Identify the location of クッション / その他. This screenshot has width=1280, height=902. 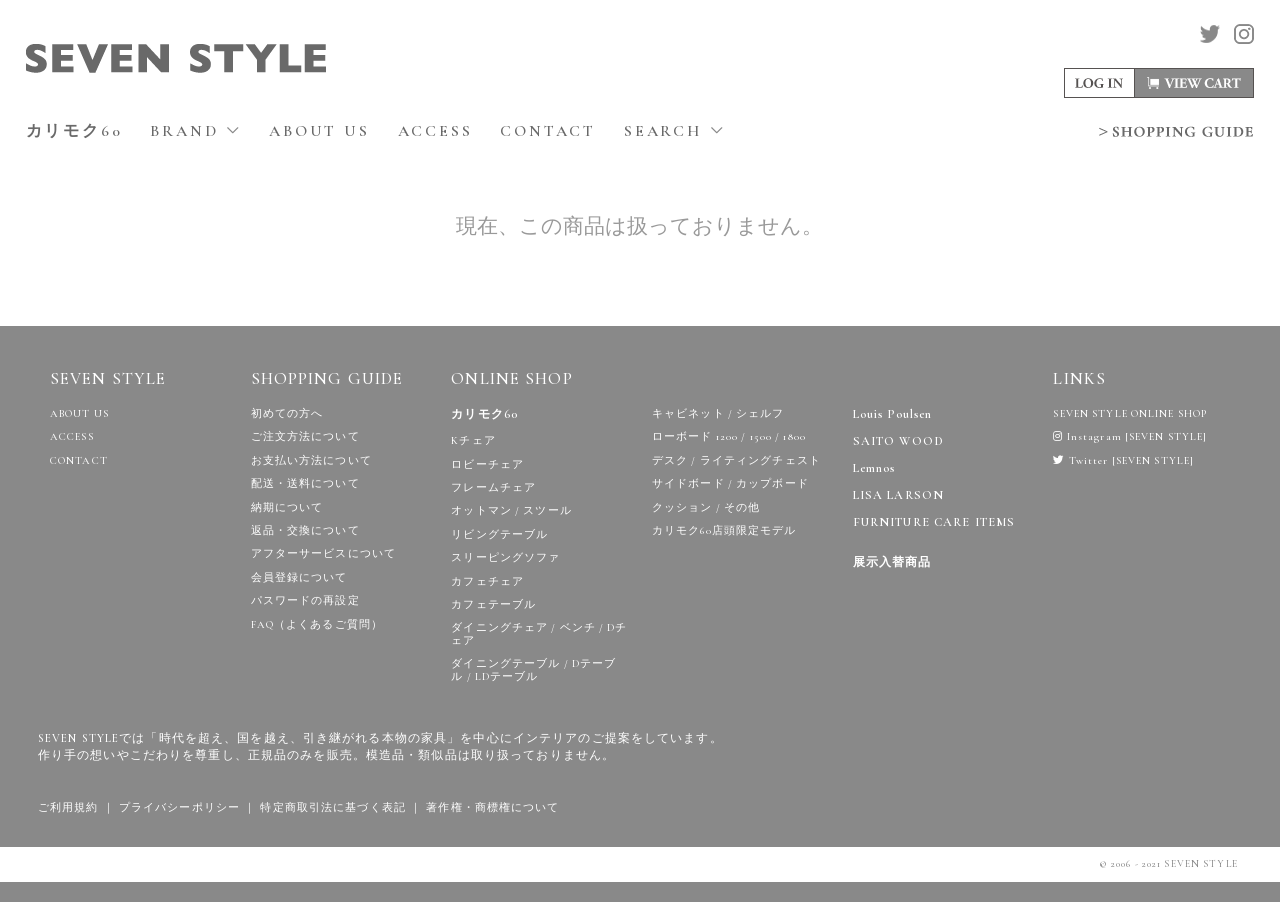
(706, 507).